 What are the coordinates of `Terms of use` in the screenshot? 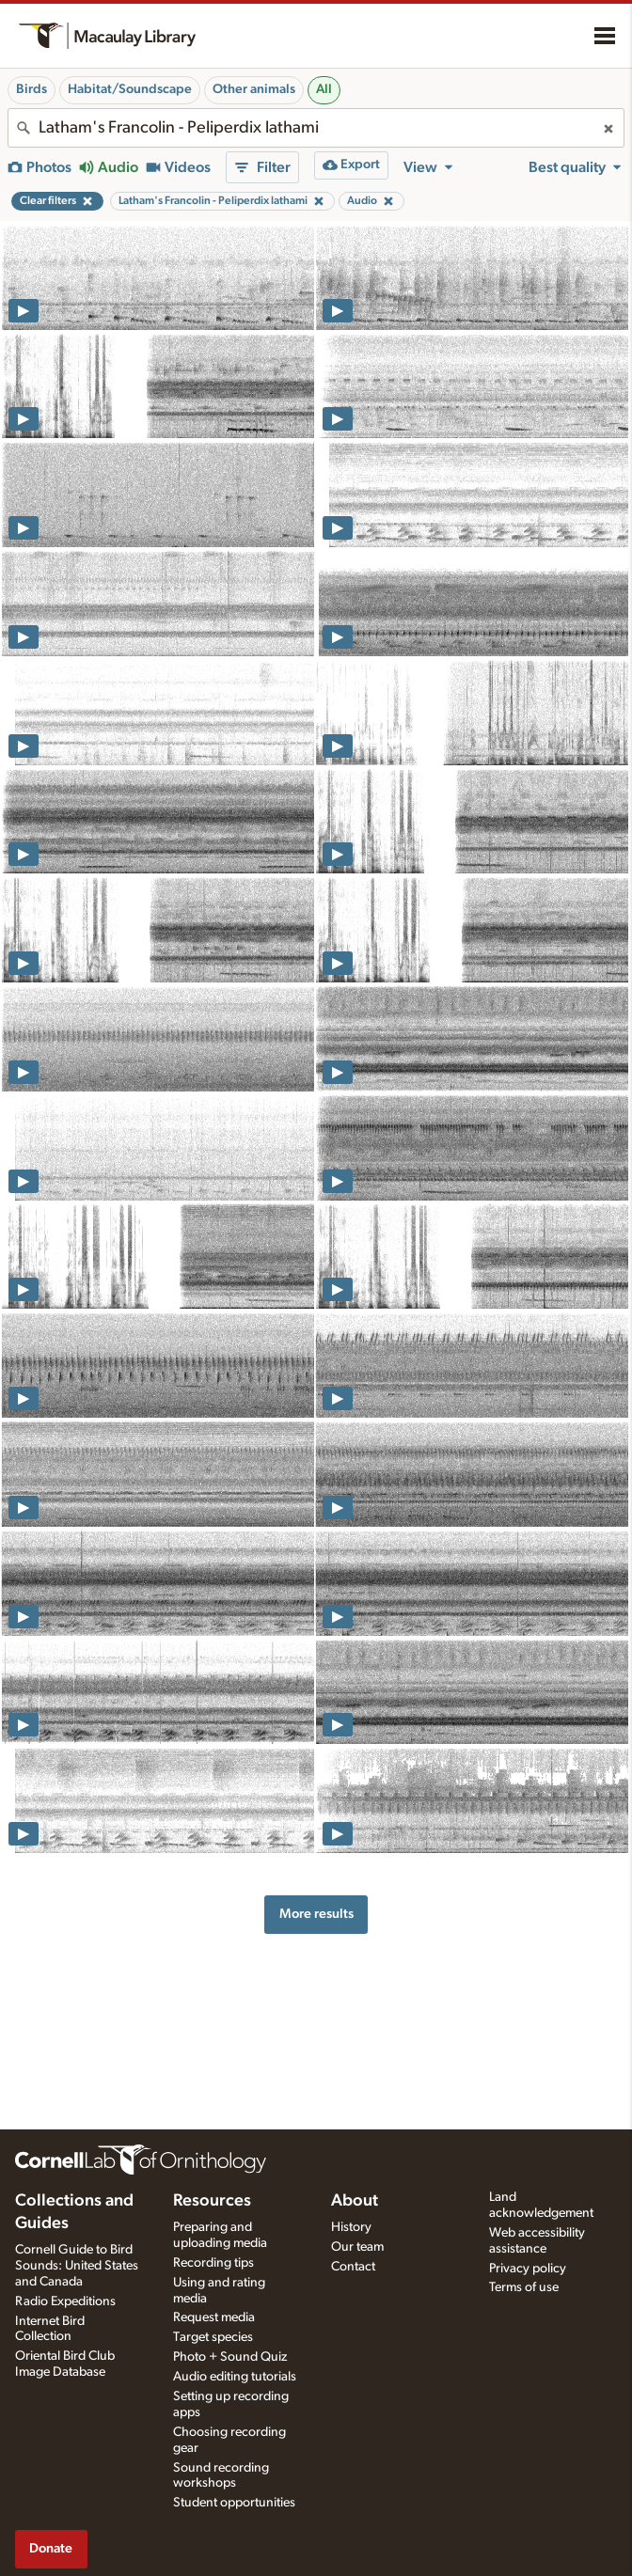 It's located at (524, 2287).